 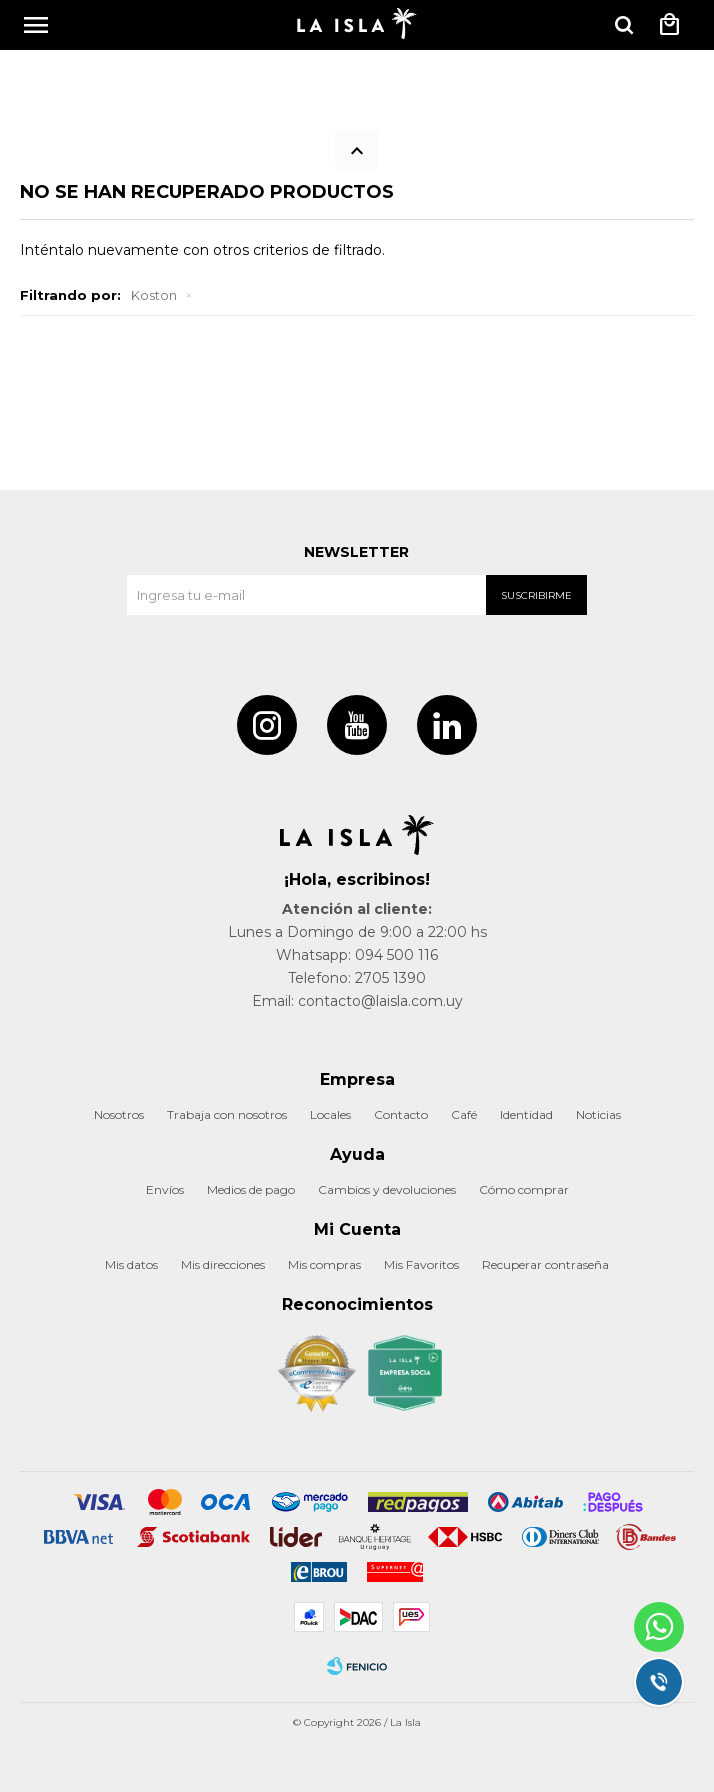 I want to click on Koston, so click(x=154, y=295).